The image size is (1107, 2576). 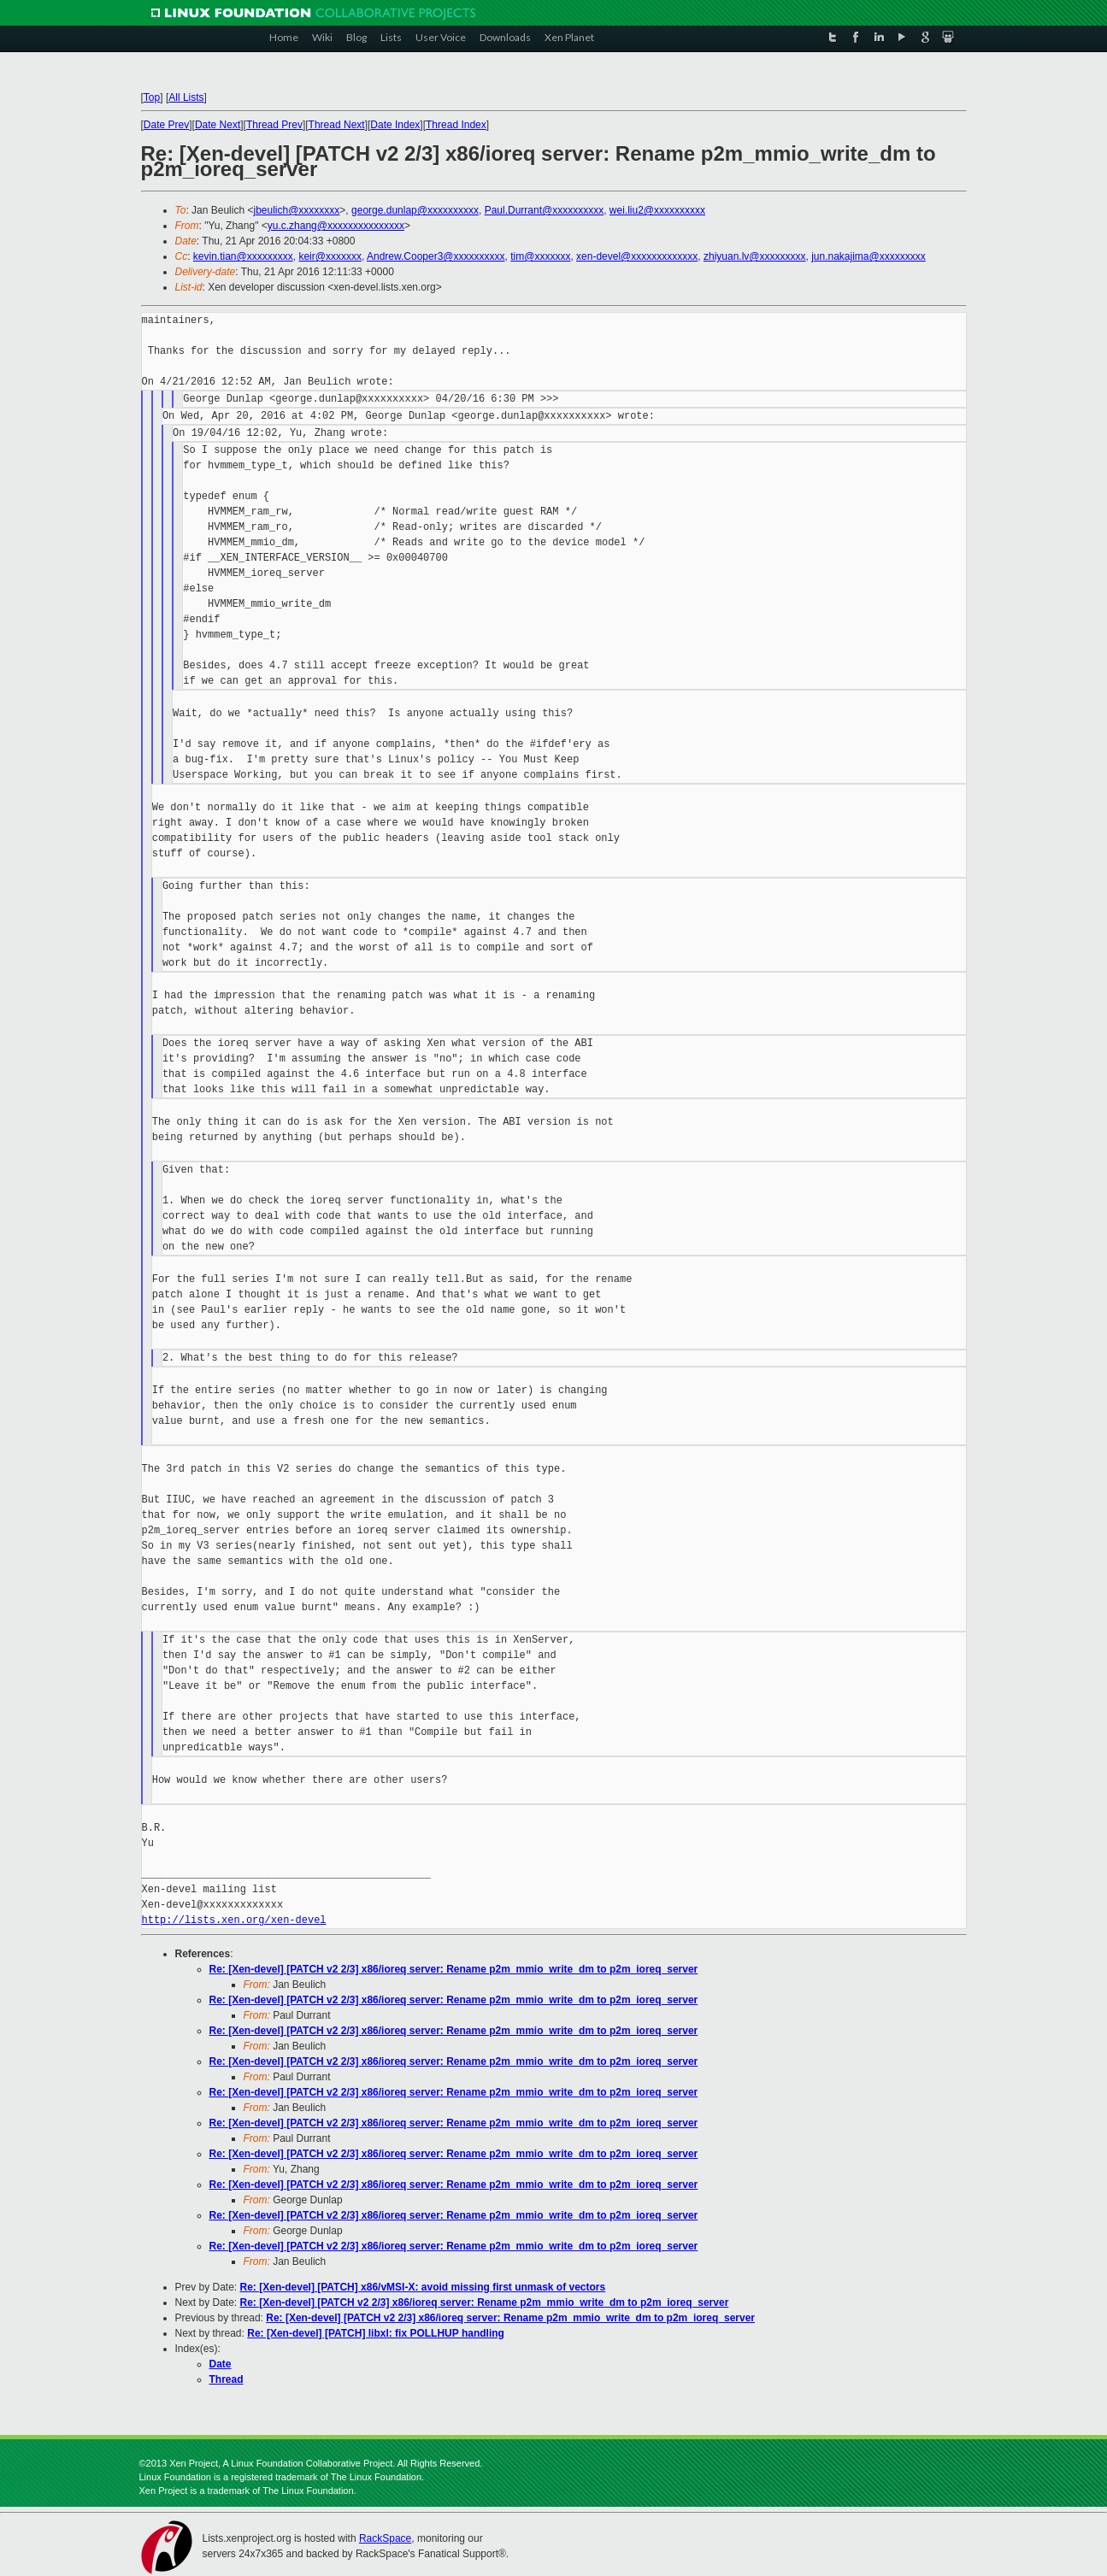 What do you see at coordinates (274, 125) in the screenshot?
I see `Thread Prev` at bounding box center [274, 125].